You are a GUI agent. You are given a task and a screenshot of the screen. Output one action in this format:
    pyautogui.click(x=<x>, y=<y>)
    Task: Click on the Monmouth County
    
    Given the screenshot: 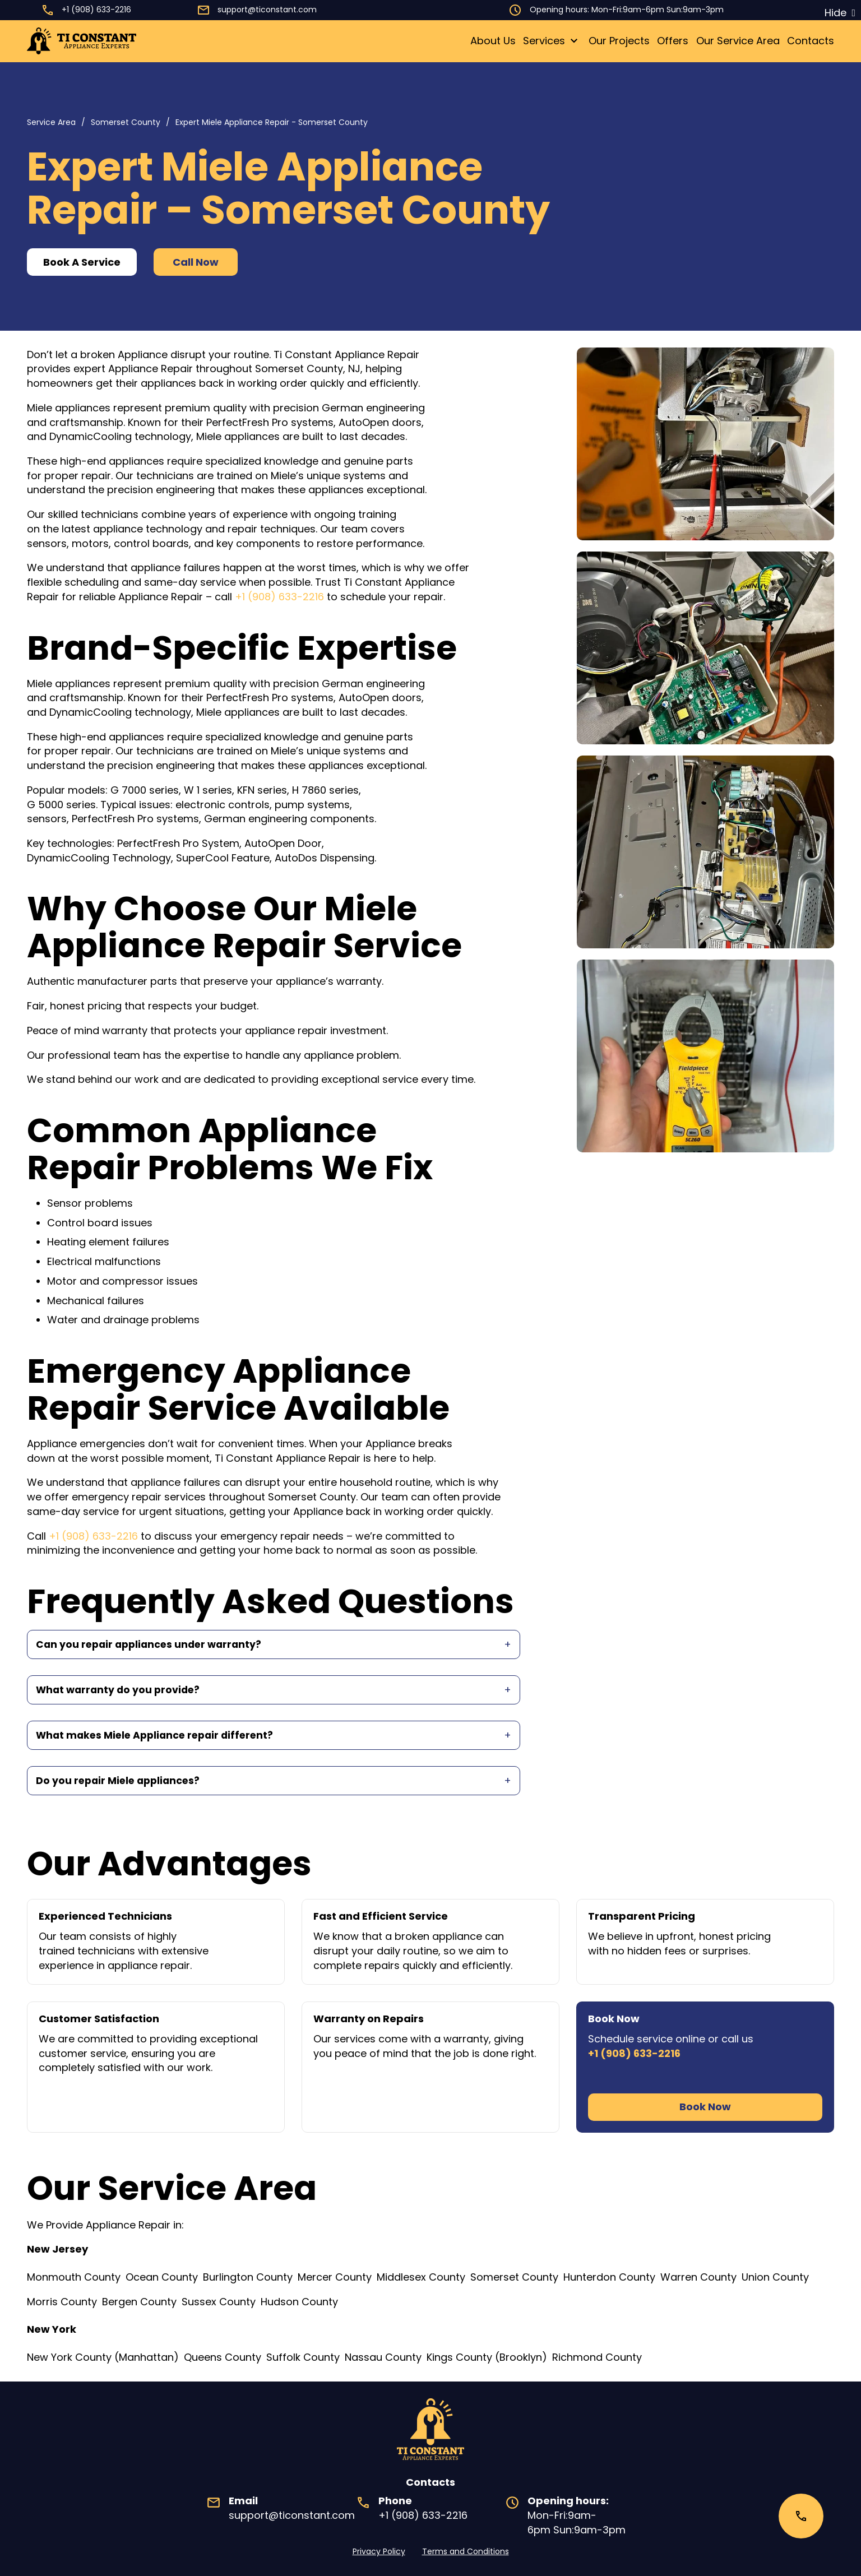 What is the action you would take?
    pyautogui.click(x=74, y=2277)
    